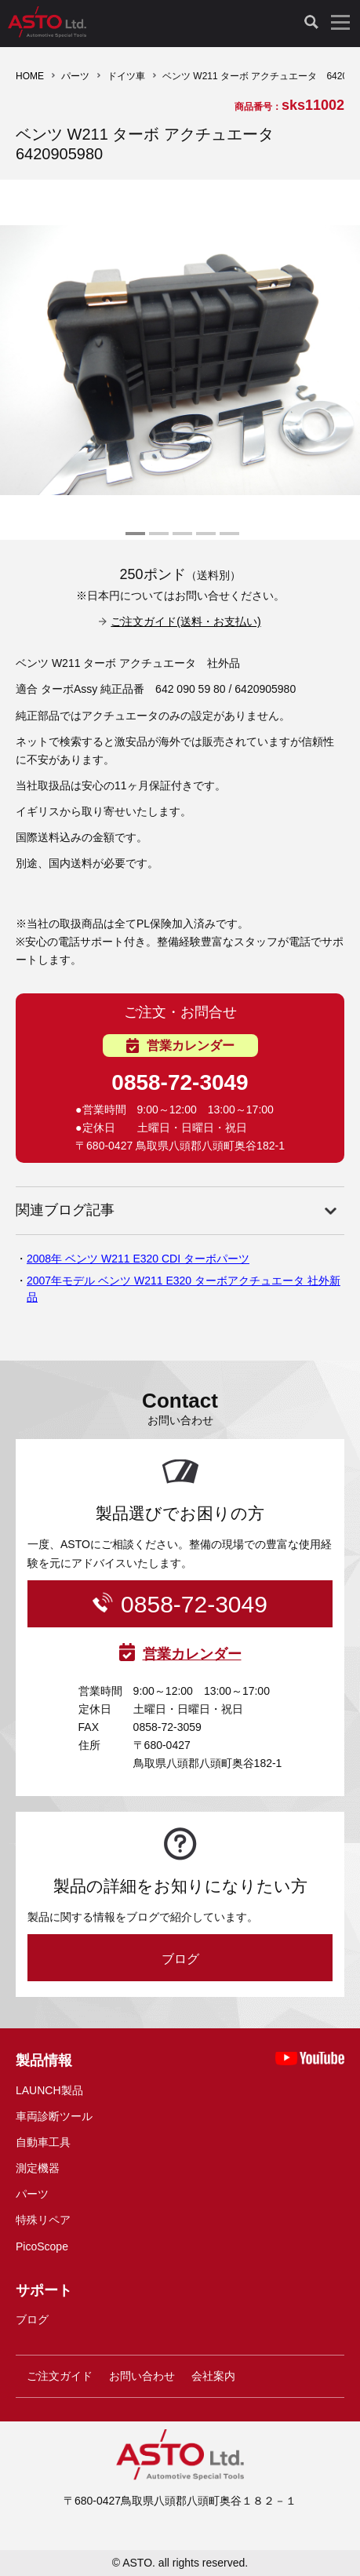 This screenshot has width=360, height=2576. Describe the element at coordinates (142, 2376) in the screenshot. I see `お問い合わせ` at that location.